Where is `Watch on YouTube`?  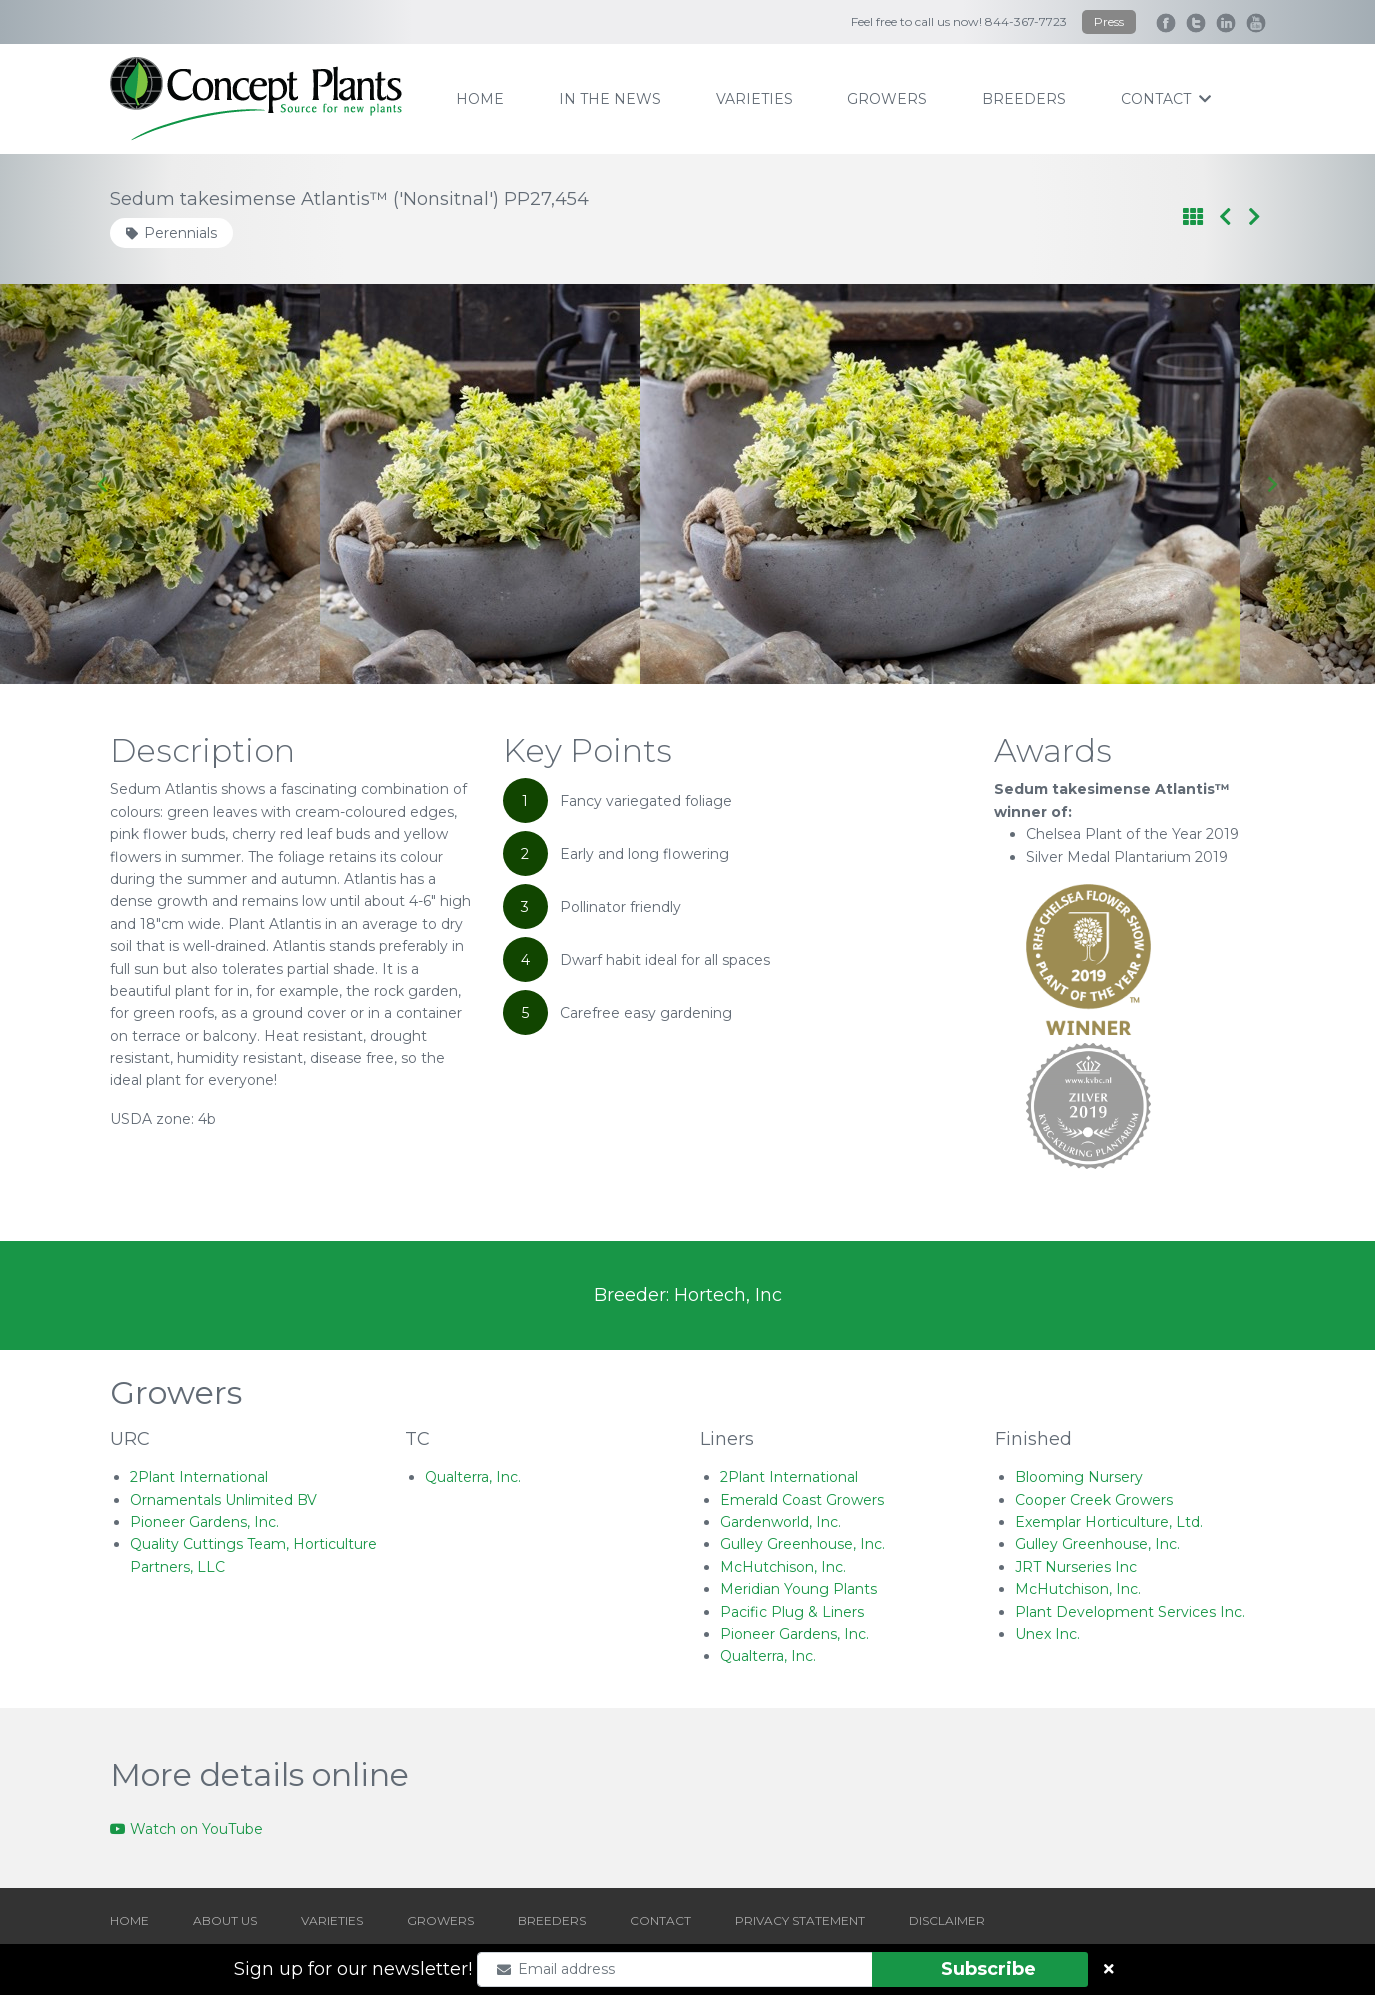 Watch on YouTube is located at coordinates (186, 1829).